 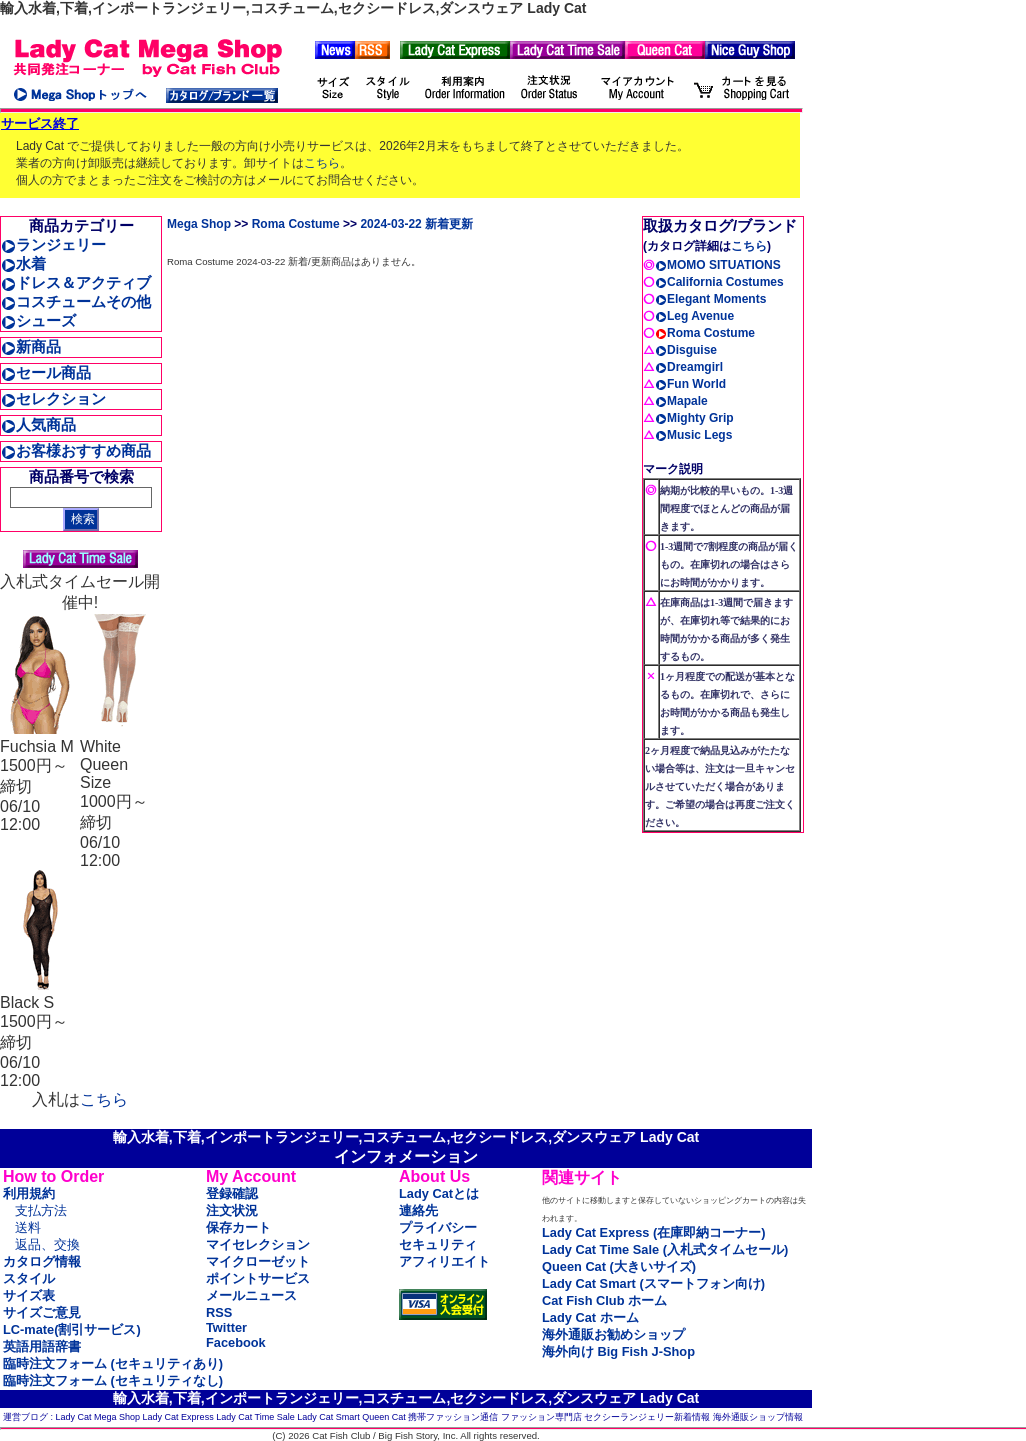 I want to click on Lady Cat Express (在庫即納コーナー), so click(x=653, y=1232).